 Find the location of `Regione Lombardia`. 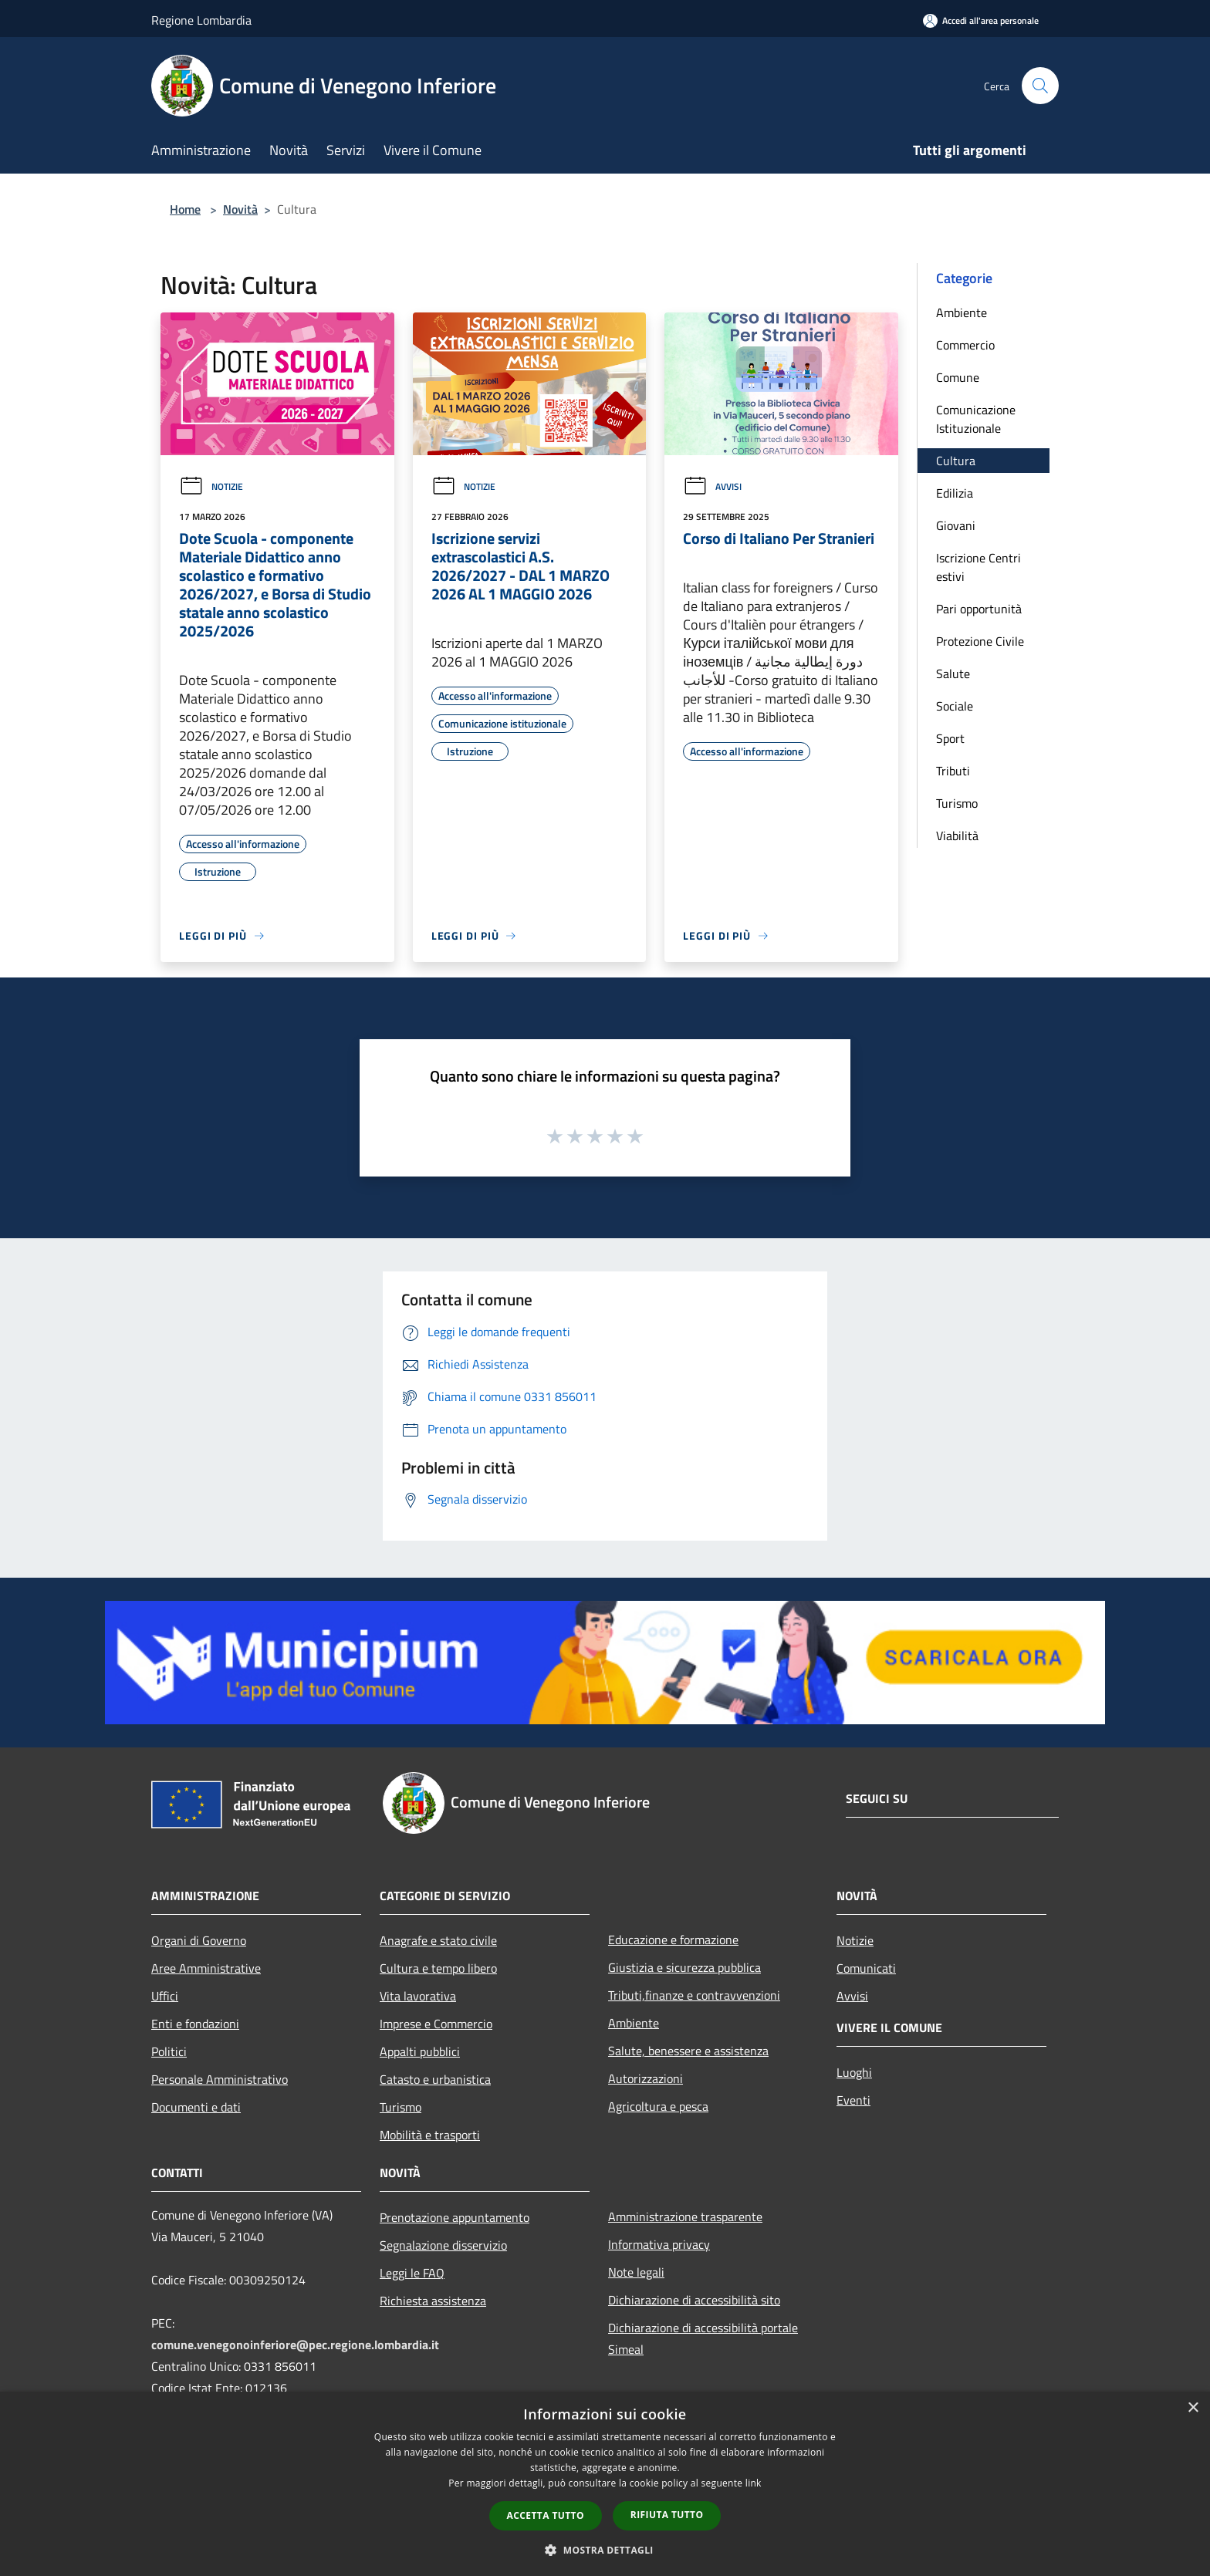

Regione Lombardia is located at coordinates (201, 20).